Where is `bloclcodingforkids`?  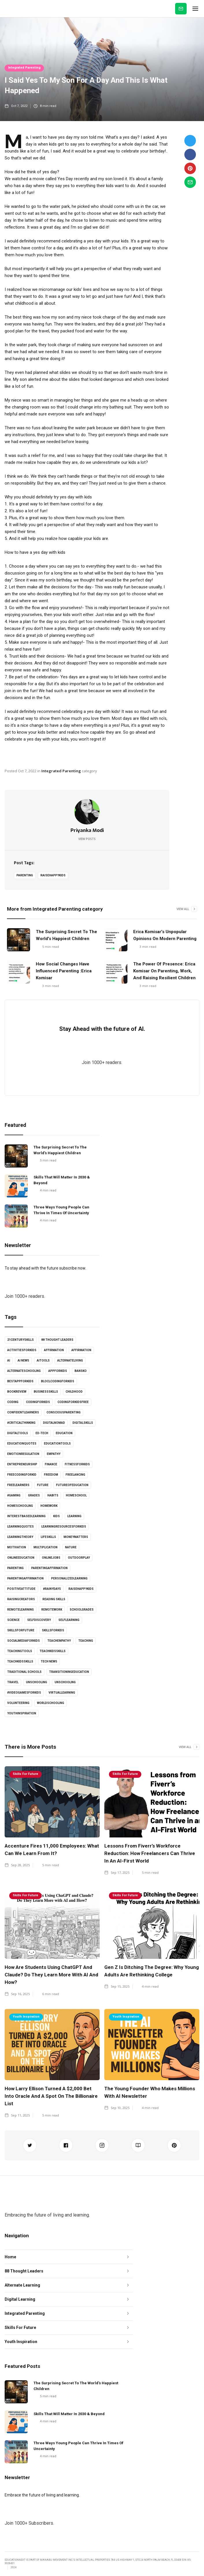
bloclcodingforkids is located at coordinates (57, 1381).